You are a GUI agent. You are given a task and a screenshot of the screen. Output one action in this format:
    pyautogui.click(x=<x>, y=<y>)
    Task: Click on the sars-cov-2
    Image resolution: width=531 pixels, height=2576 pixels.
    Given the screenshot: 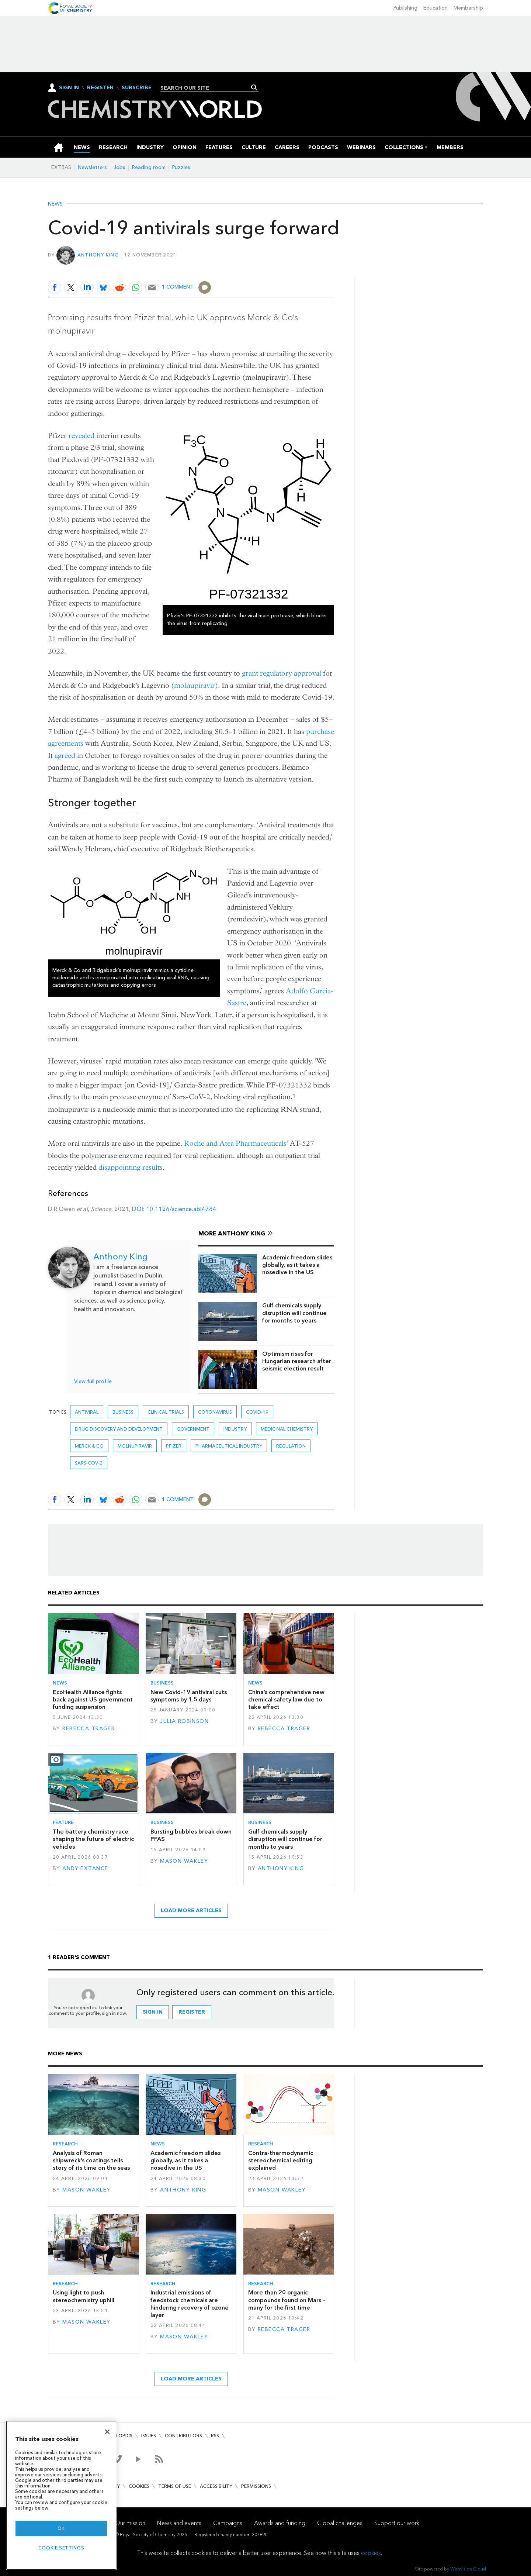 What is the action you would take?
    pyautogui.click(x=89, y=1463)
    